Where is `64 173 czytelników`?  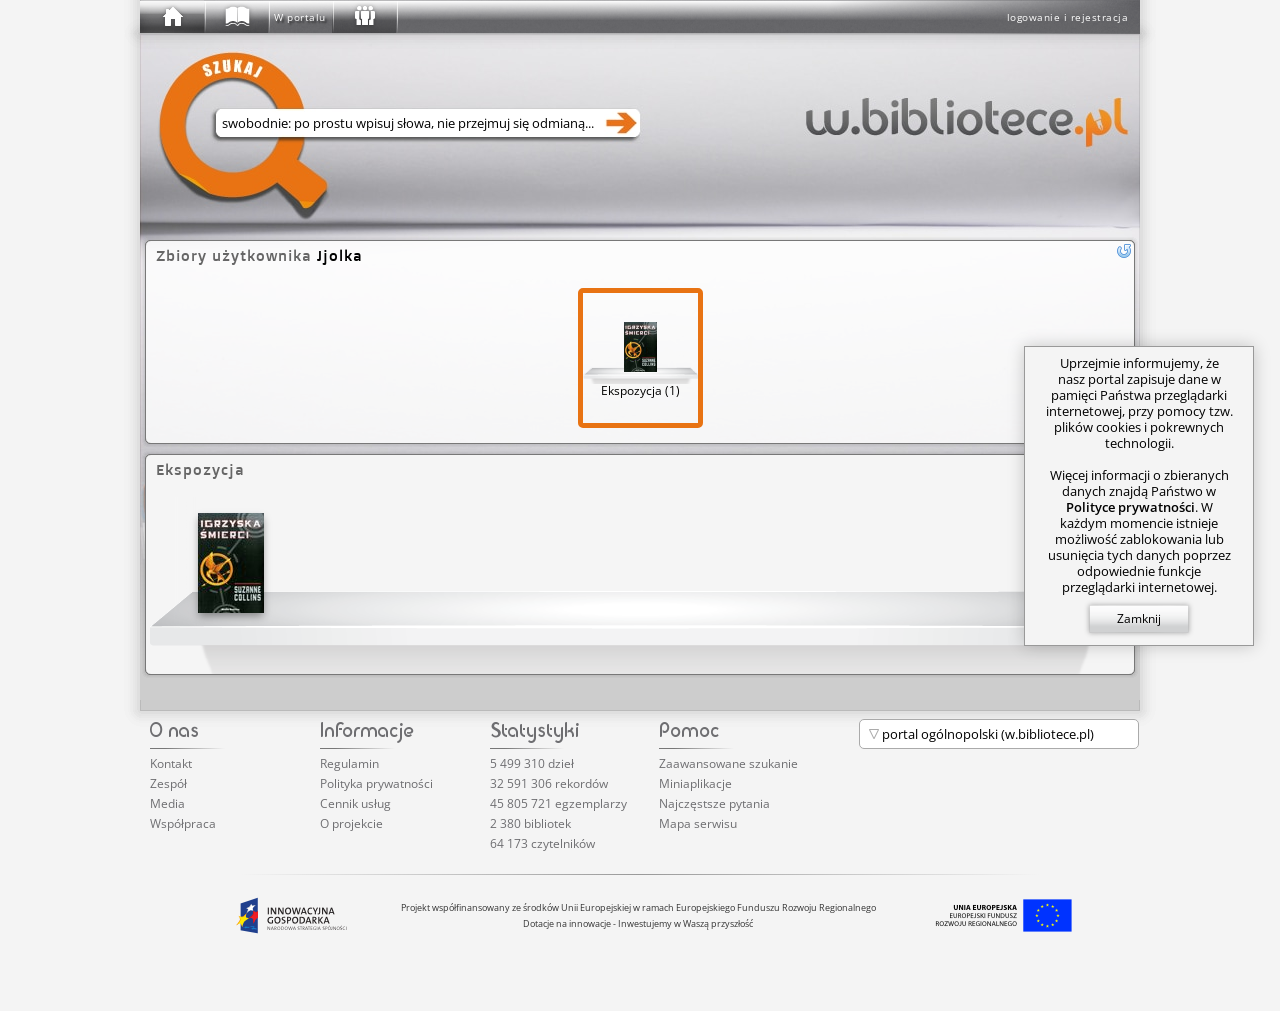 64 173 czytelników is located at coordinates (542, 843).